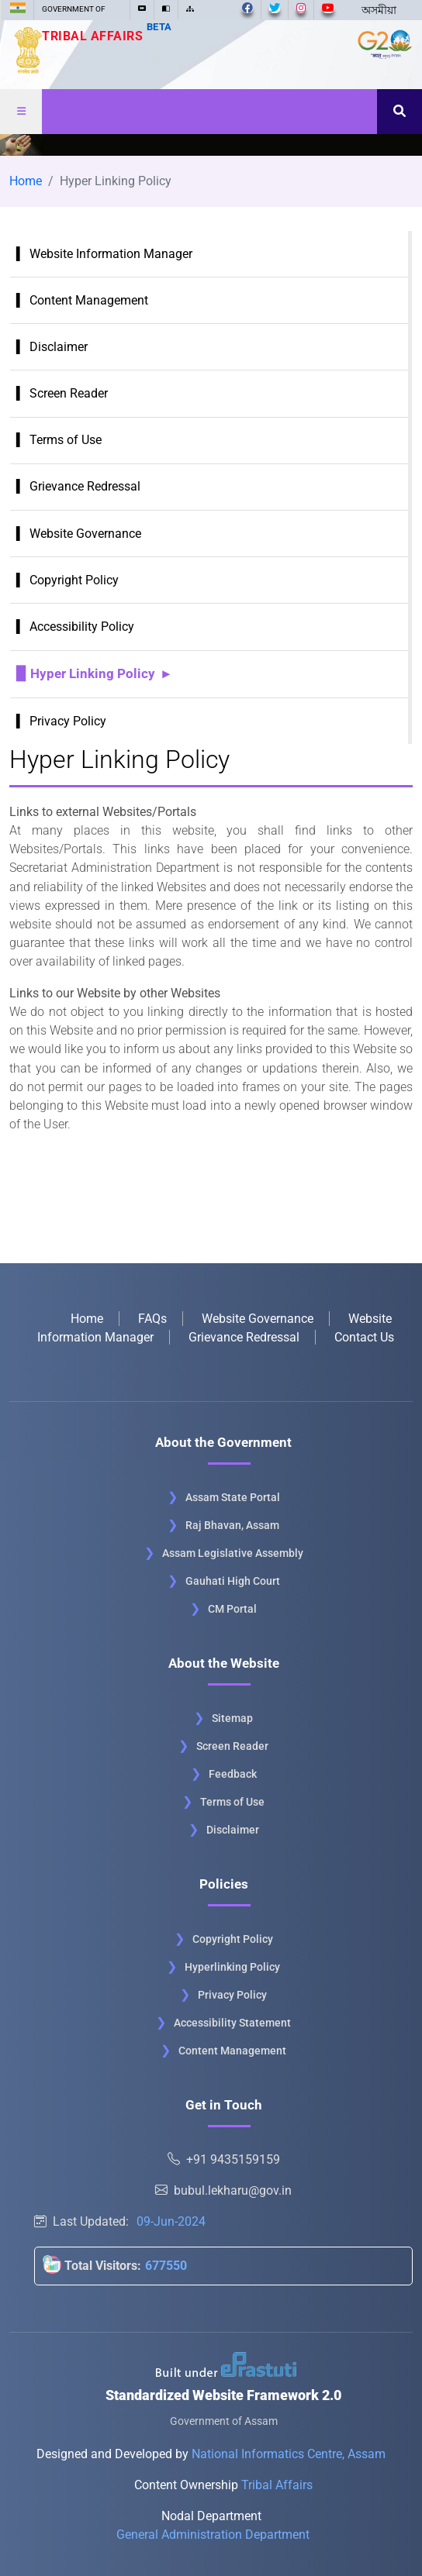  What do you see at coordinates (65, 439) in the screenshot?
I see `Terms of Use` at bounding box center [65, 439].